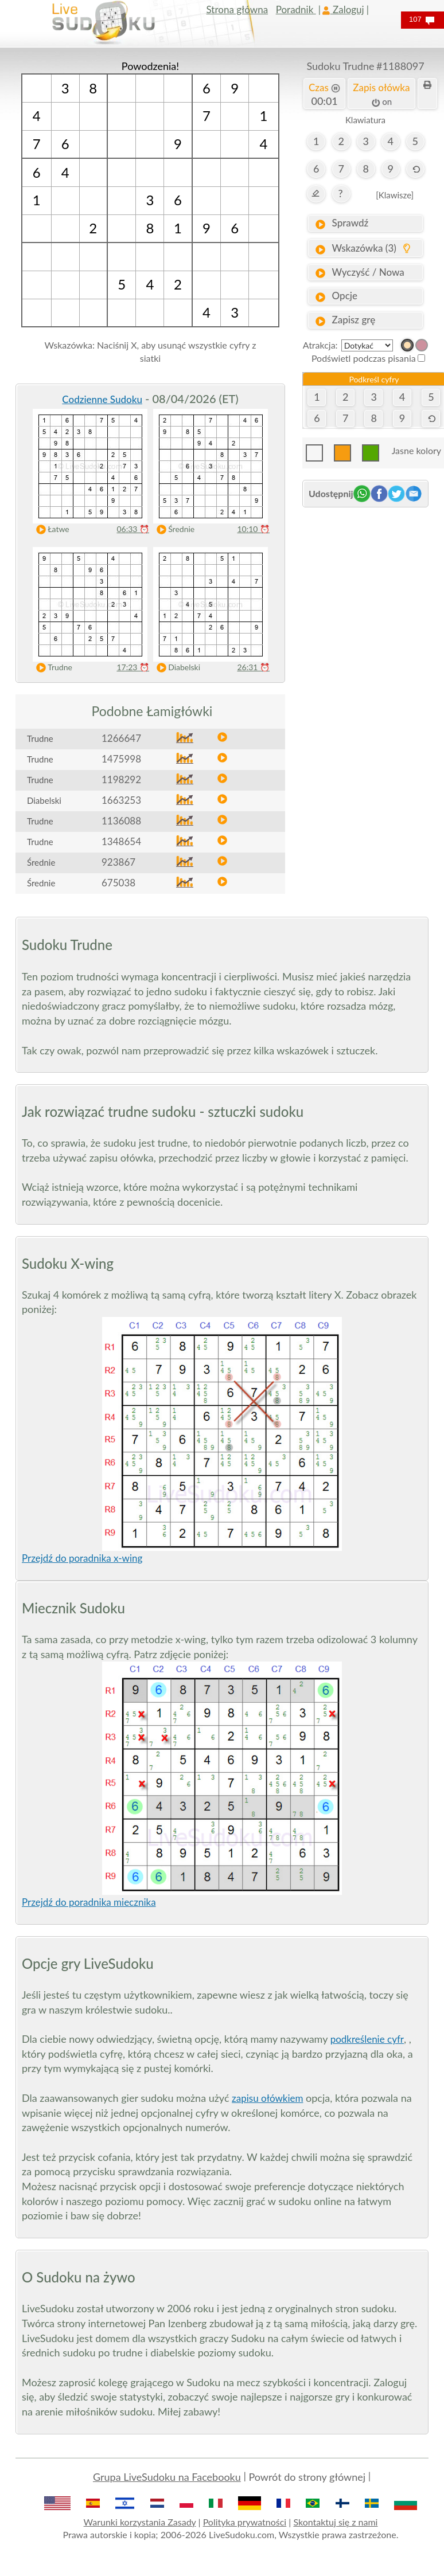 The width and height of the screenshot is (444, 2576). What do you see at coordinates (296, 9) in the screenshot?
I see `Poradnik` at bounding box center [296, 9].